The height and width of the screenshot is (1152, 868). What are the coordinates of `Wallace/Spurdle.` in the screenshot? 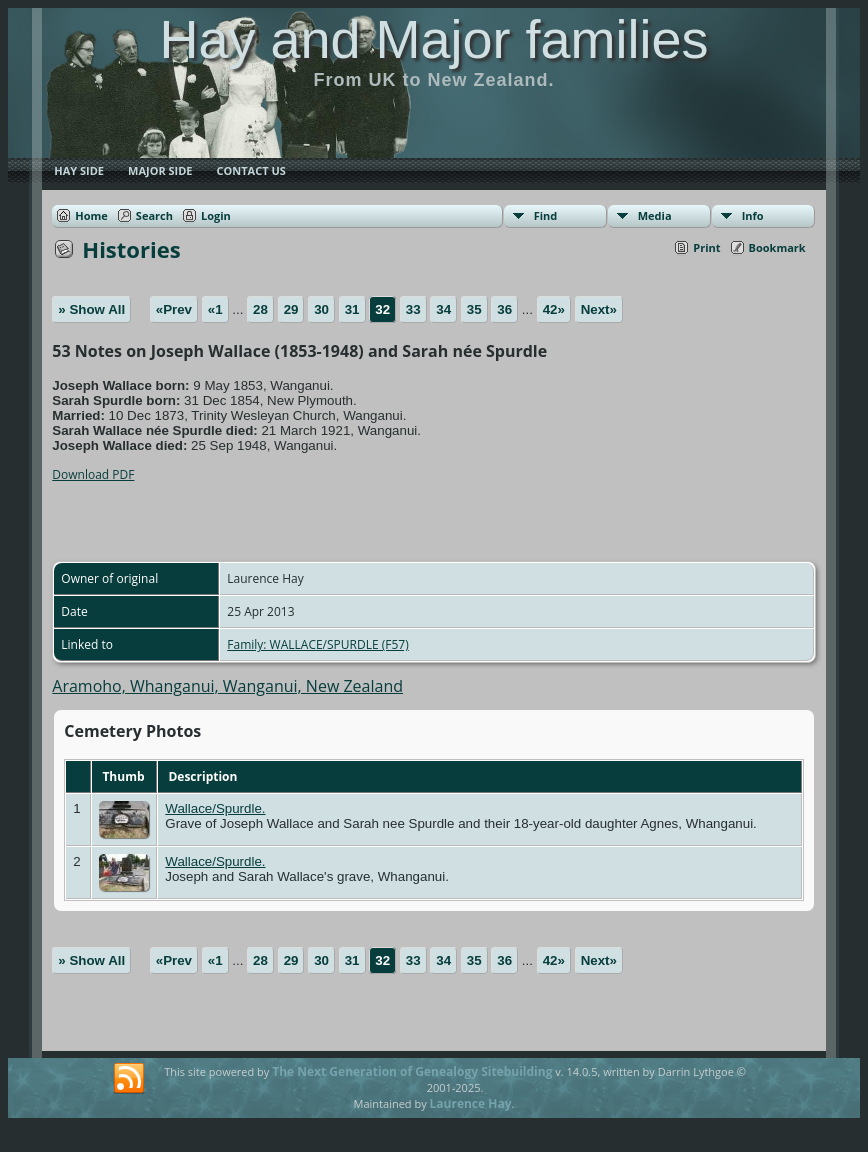 It's located at (215, 808).